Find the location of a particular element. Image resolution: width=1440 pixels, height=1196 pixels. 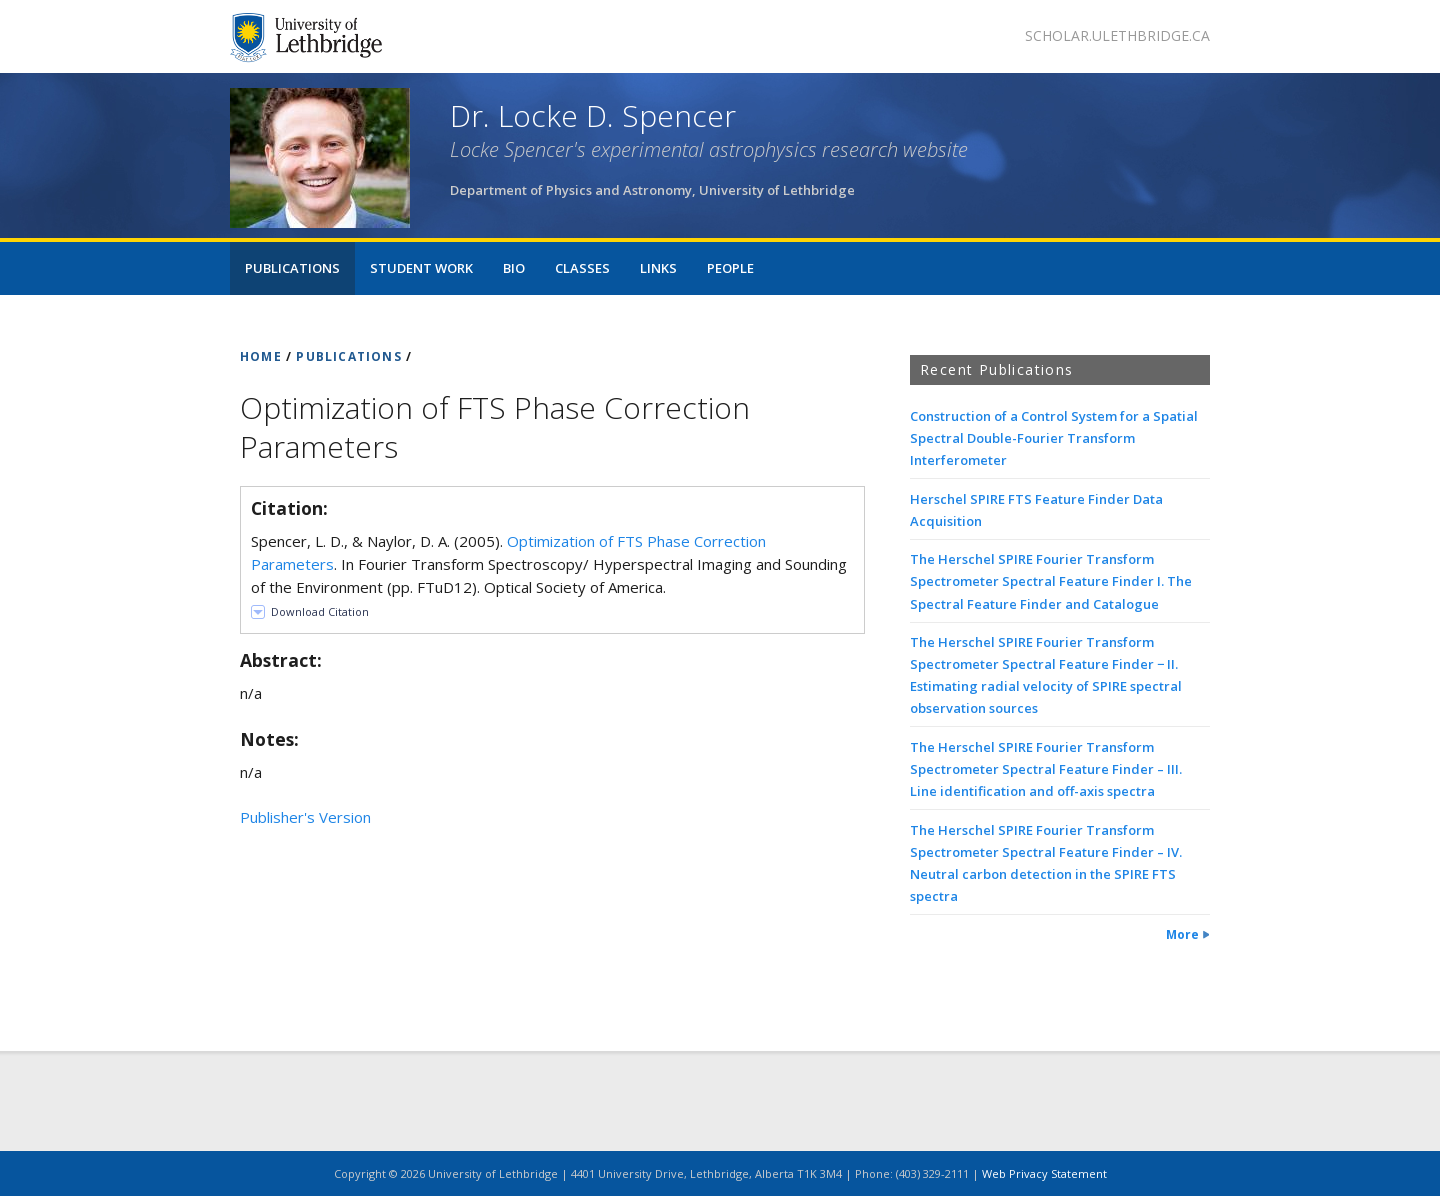

Links is located at coordinates (658, 268).